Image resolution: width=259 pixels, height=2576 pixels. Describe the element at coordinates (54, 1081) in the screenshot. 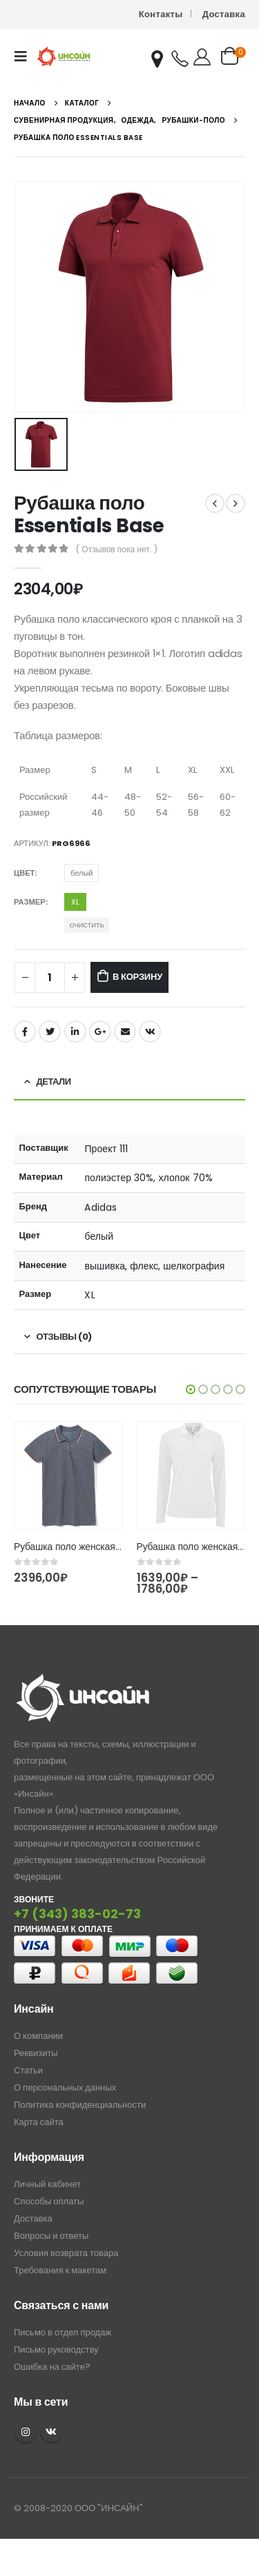

I see `Детали [tab]` at that location.